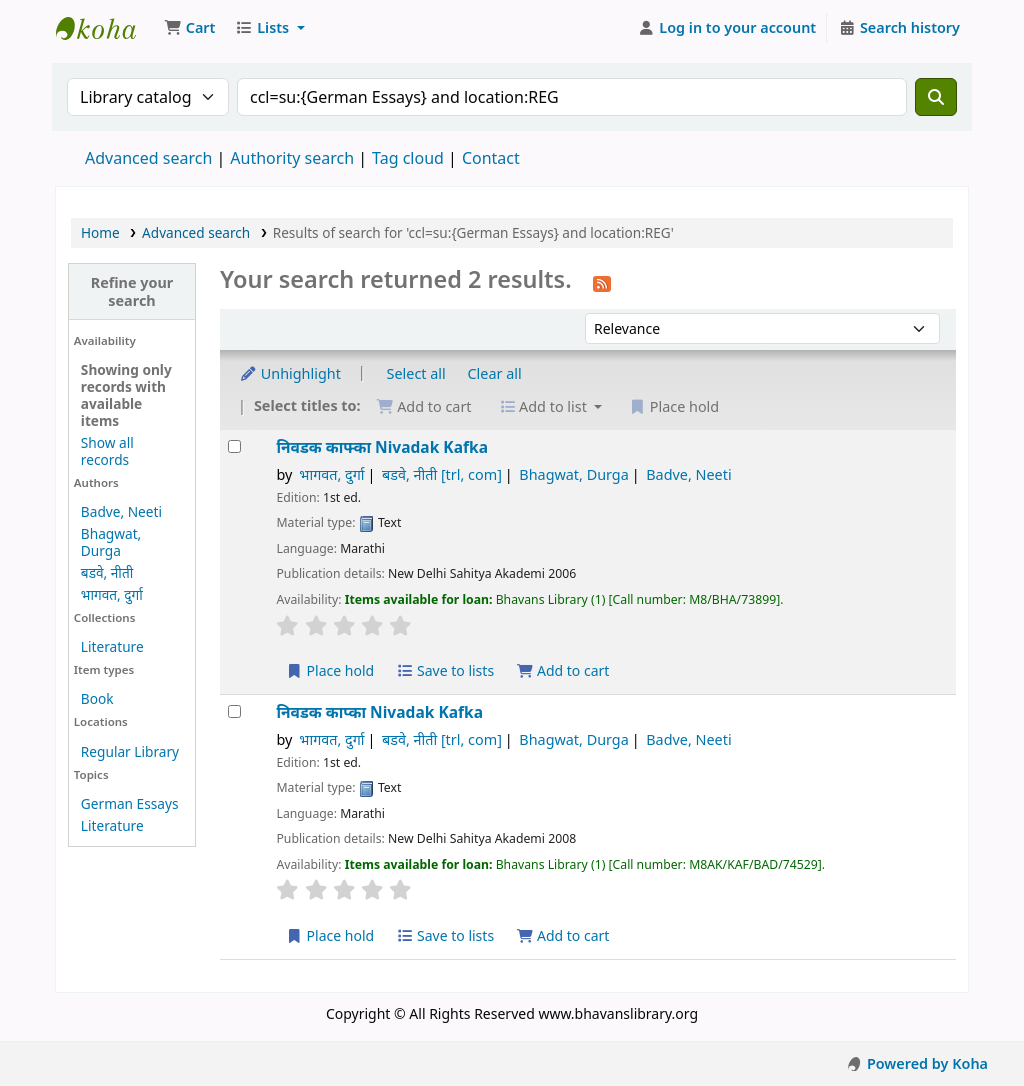 Image resolution: width=1024 pixels, height=1086 pixels. I want to click on German Essays, so click(130, 803).